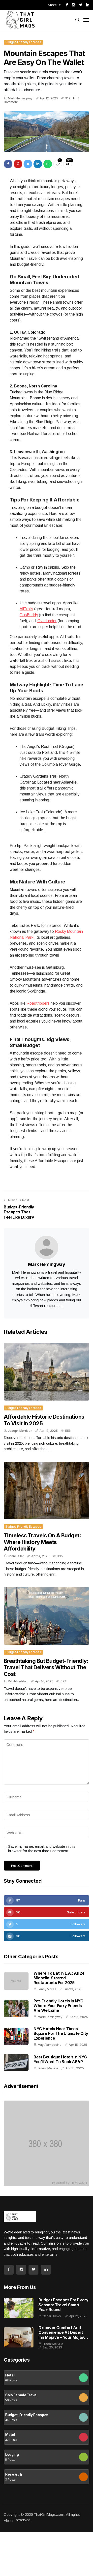  What do you see at coordinates (58, 2005) in the screenshot?
I see `Pet-Friendly Hotels in NYC Where Your Furry Friends Are Welcome` at bounding box center [58, 2005].